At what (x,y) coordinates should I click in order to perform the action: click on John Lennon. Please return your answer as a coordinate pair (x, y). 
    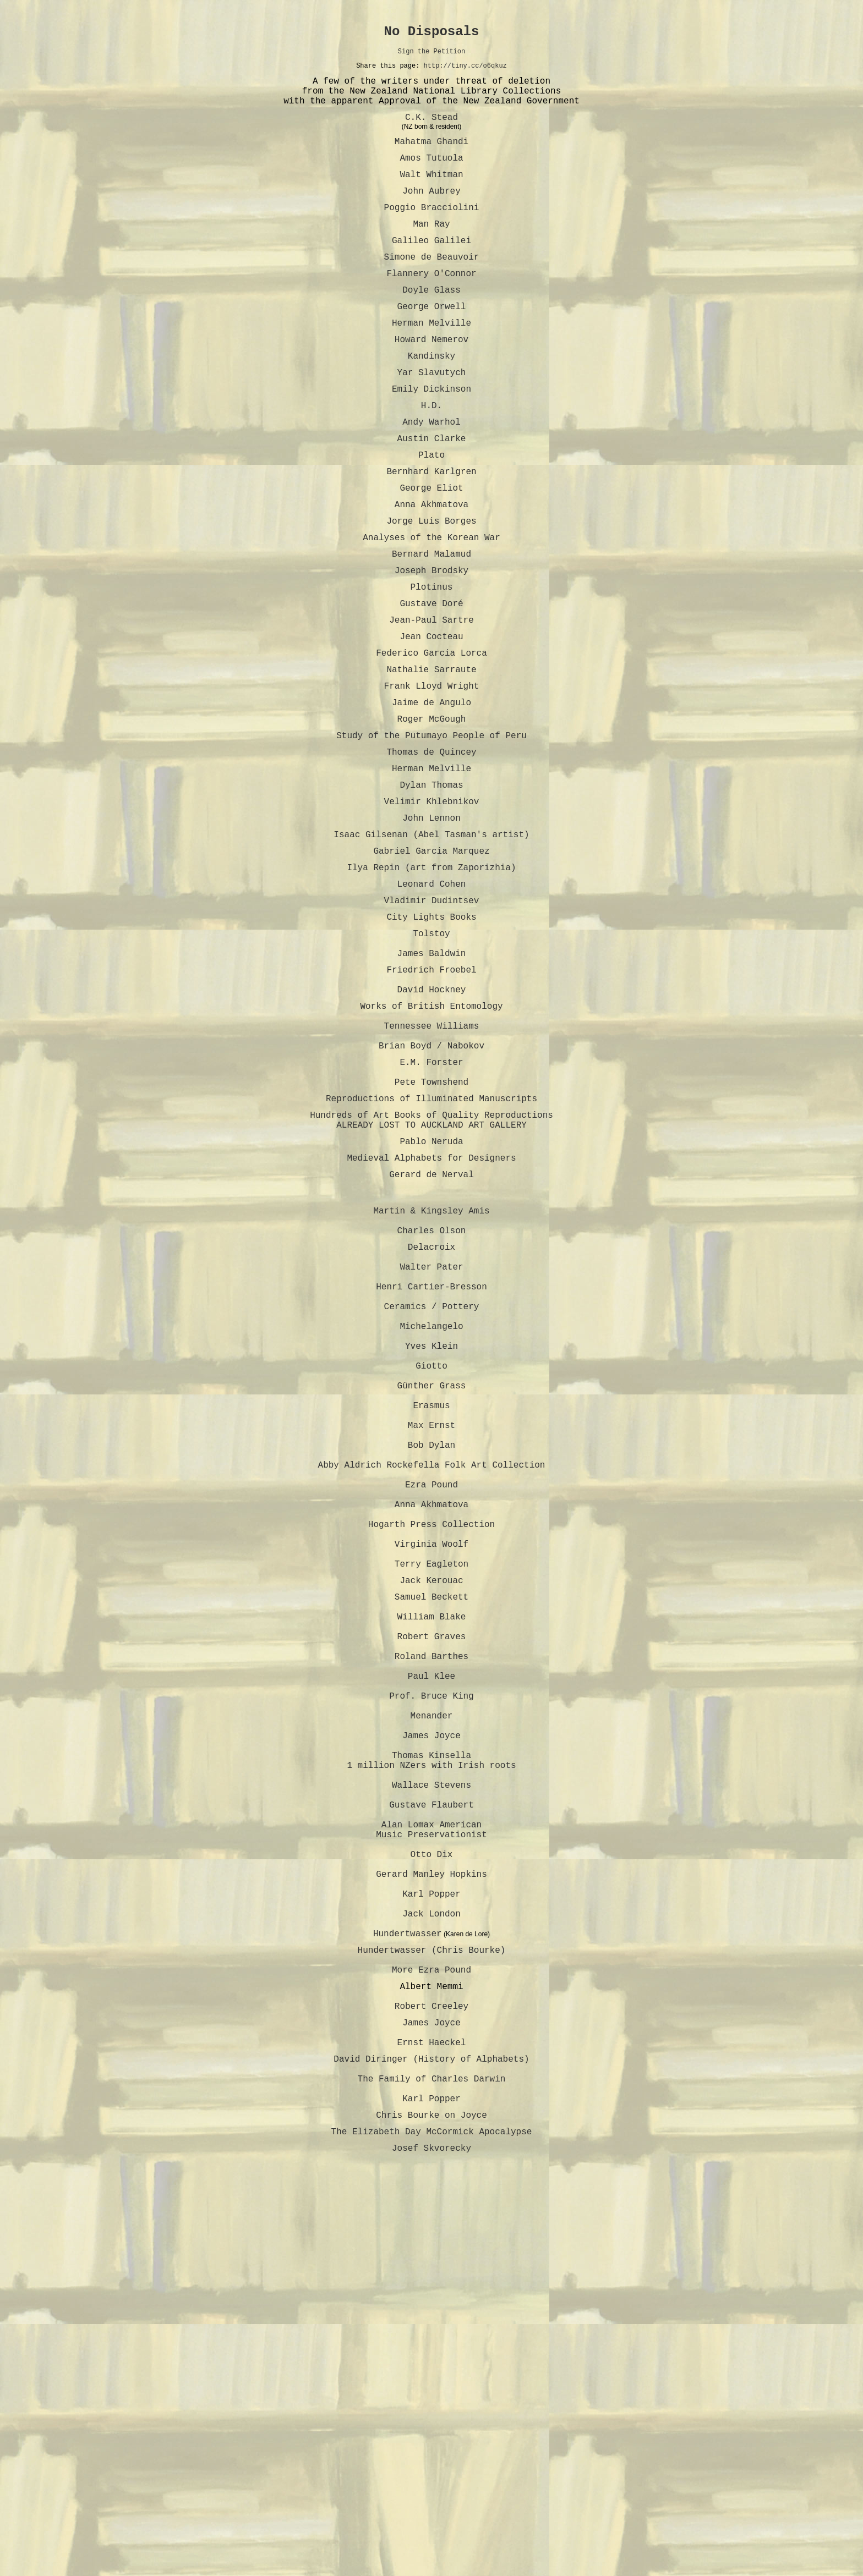
    Looking at the image, I should click on (431, 925).